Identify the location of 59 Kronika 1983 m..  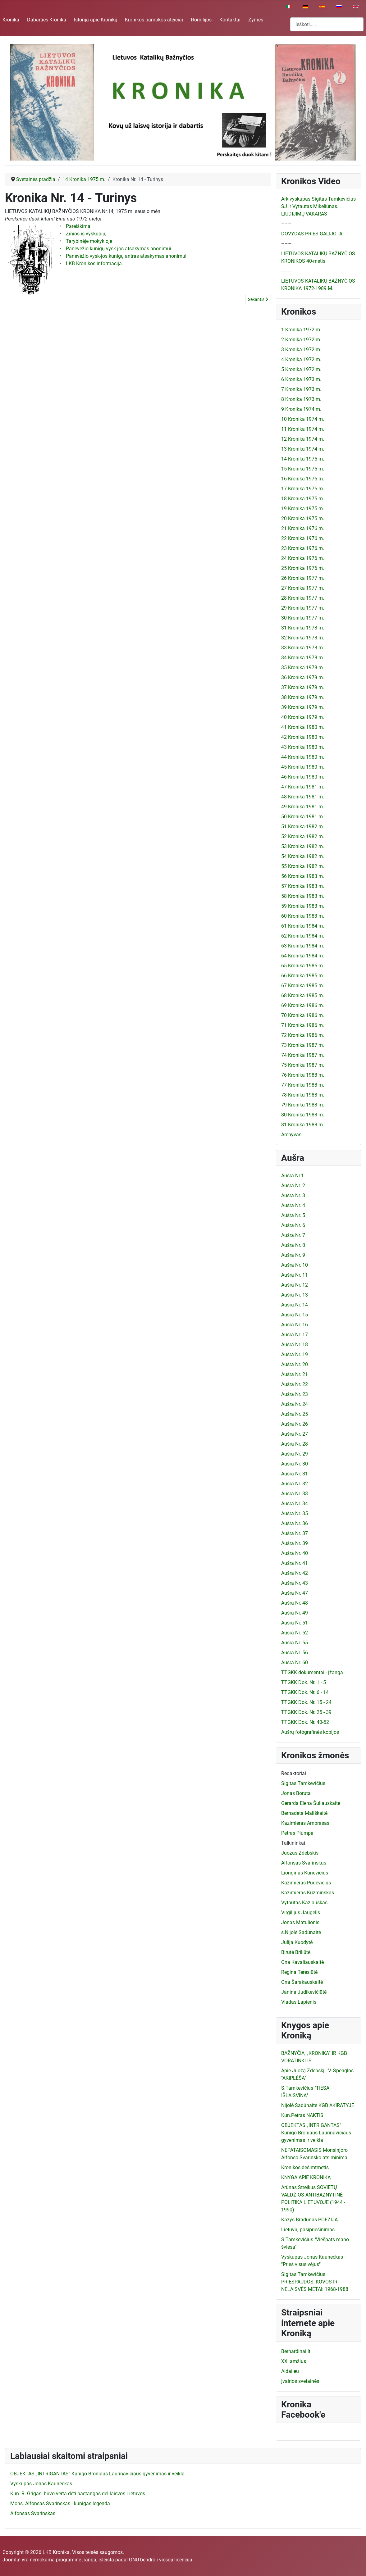
(302, 906).